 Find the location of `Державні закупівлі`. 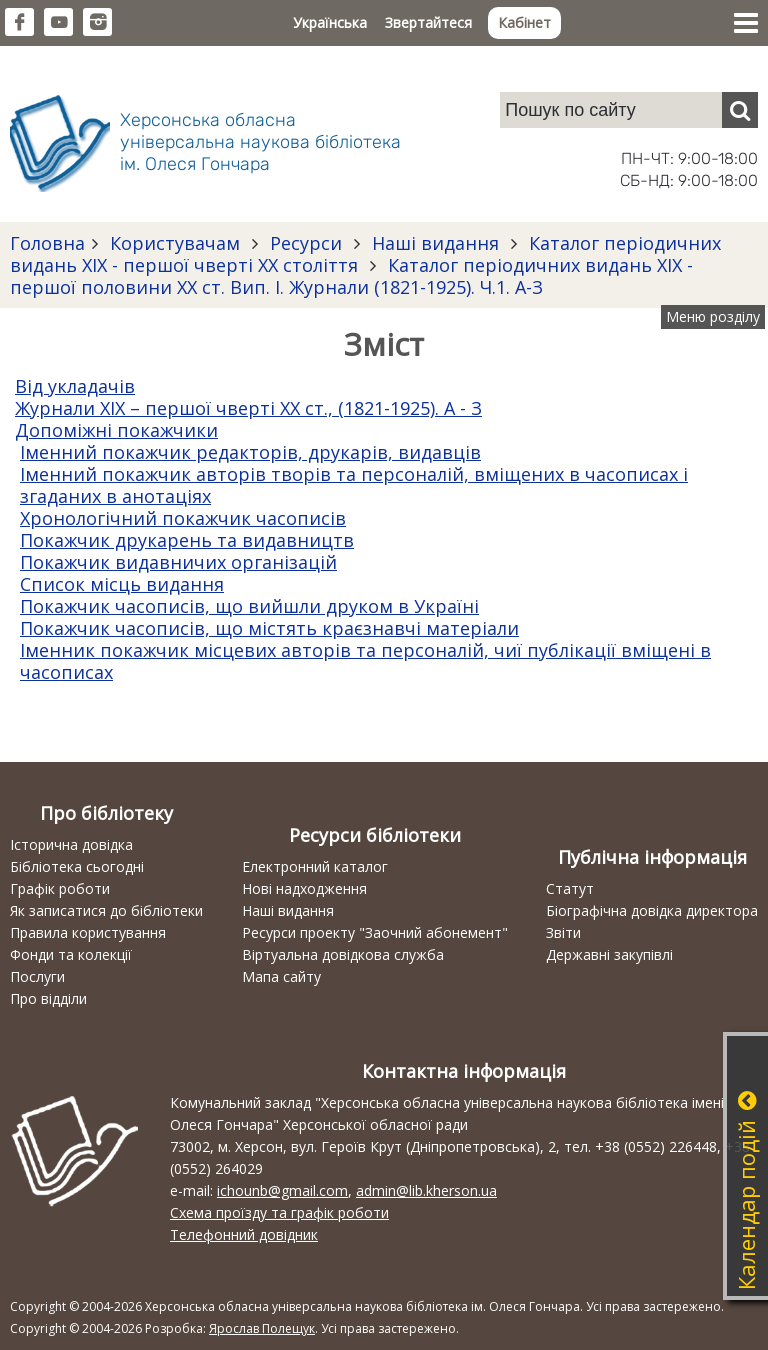

Державні закупівлі is located at coordinates (609, 954).